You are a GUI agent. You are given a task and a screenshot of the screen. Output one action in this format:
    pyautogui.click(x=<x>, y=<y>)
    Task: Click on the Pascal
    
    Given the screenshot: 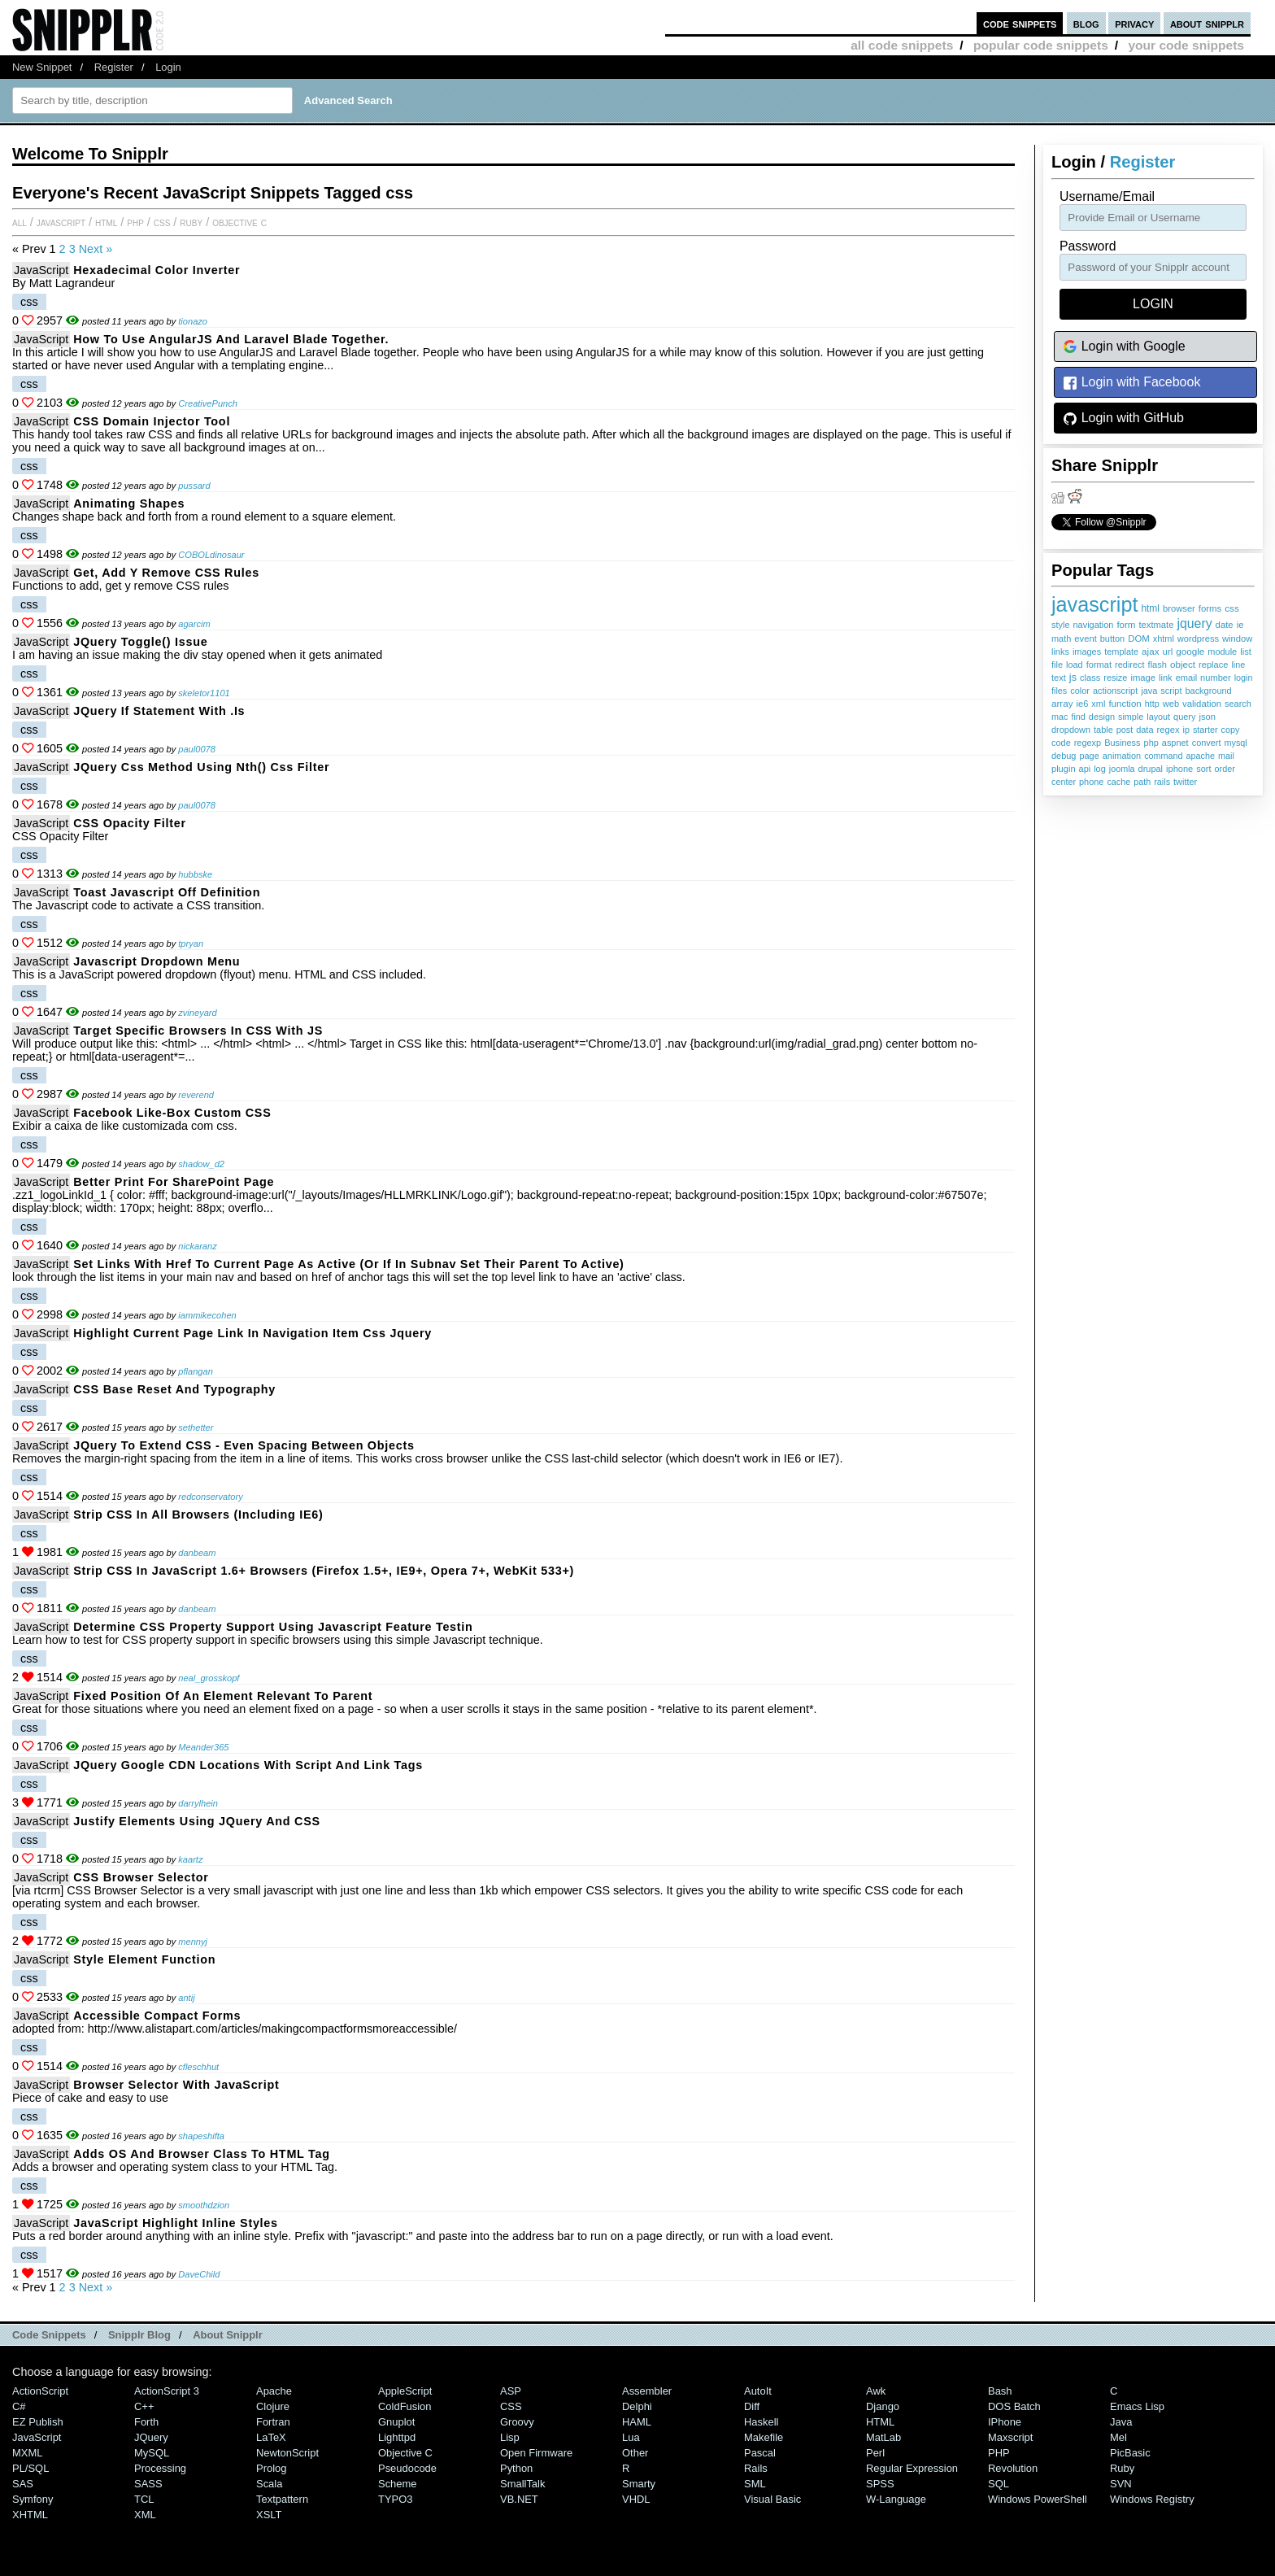 What is the action you would take?
    pyautogui.click(x=760, y=2453)
    